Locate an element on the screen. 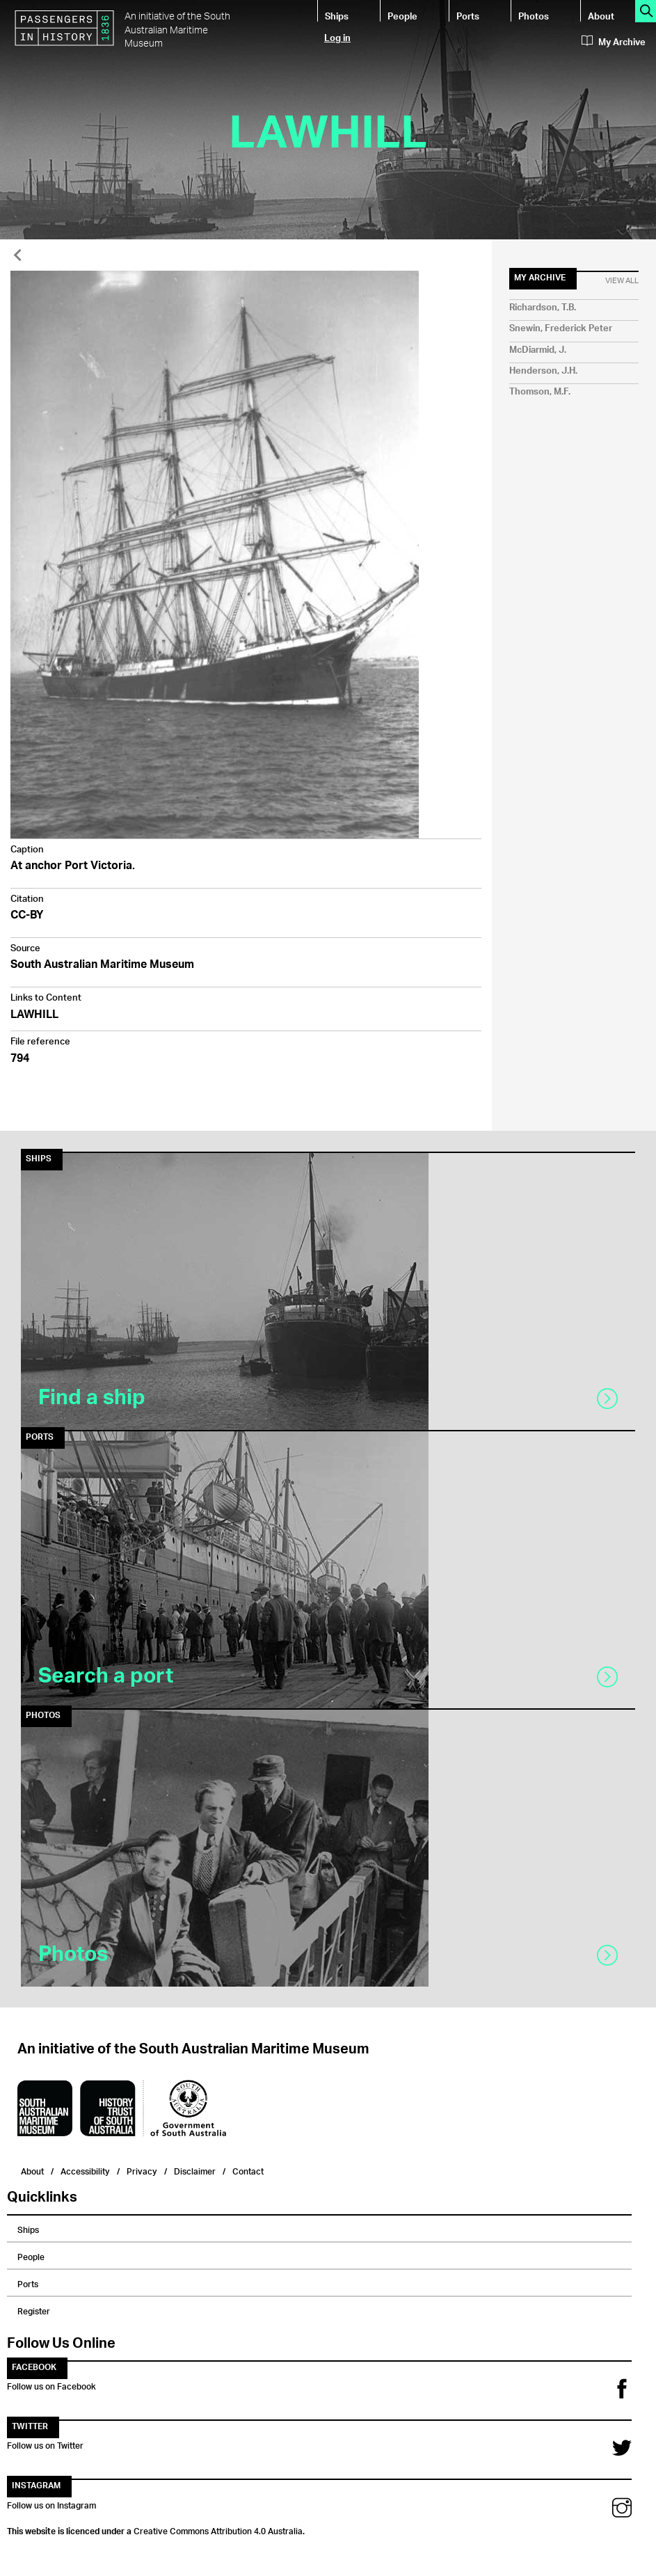 The width and height of the screenshot is (656, 2576). Accessibility is located at coordinates (85, 2170).